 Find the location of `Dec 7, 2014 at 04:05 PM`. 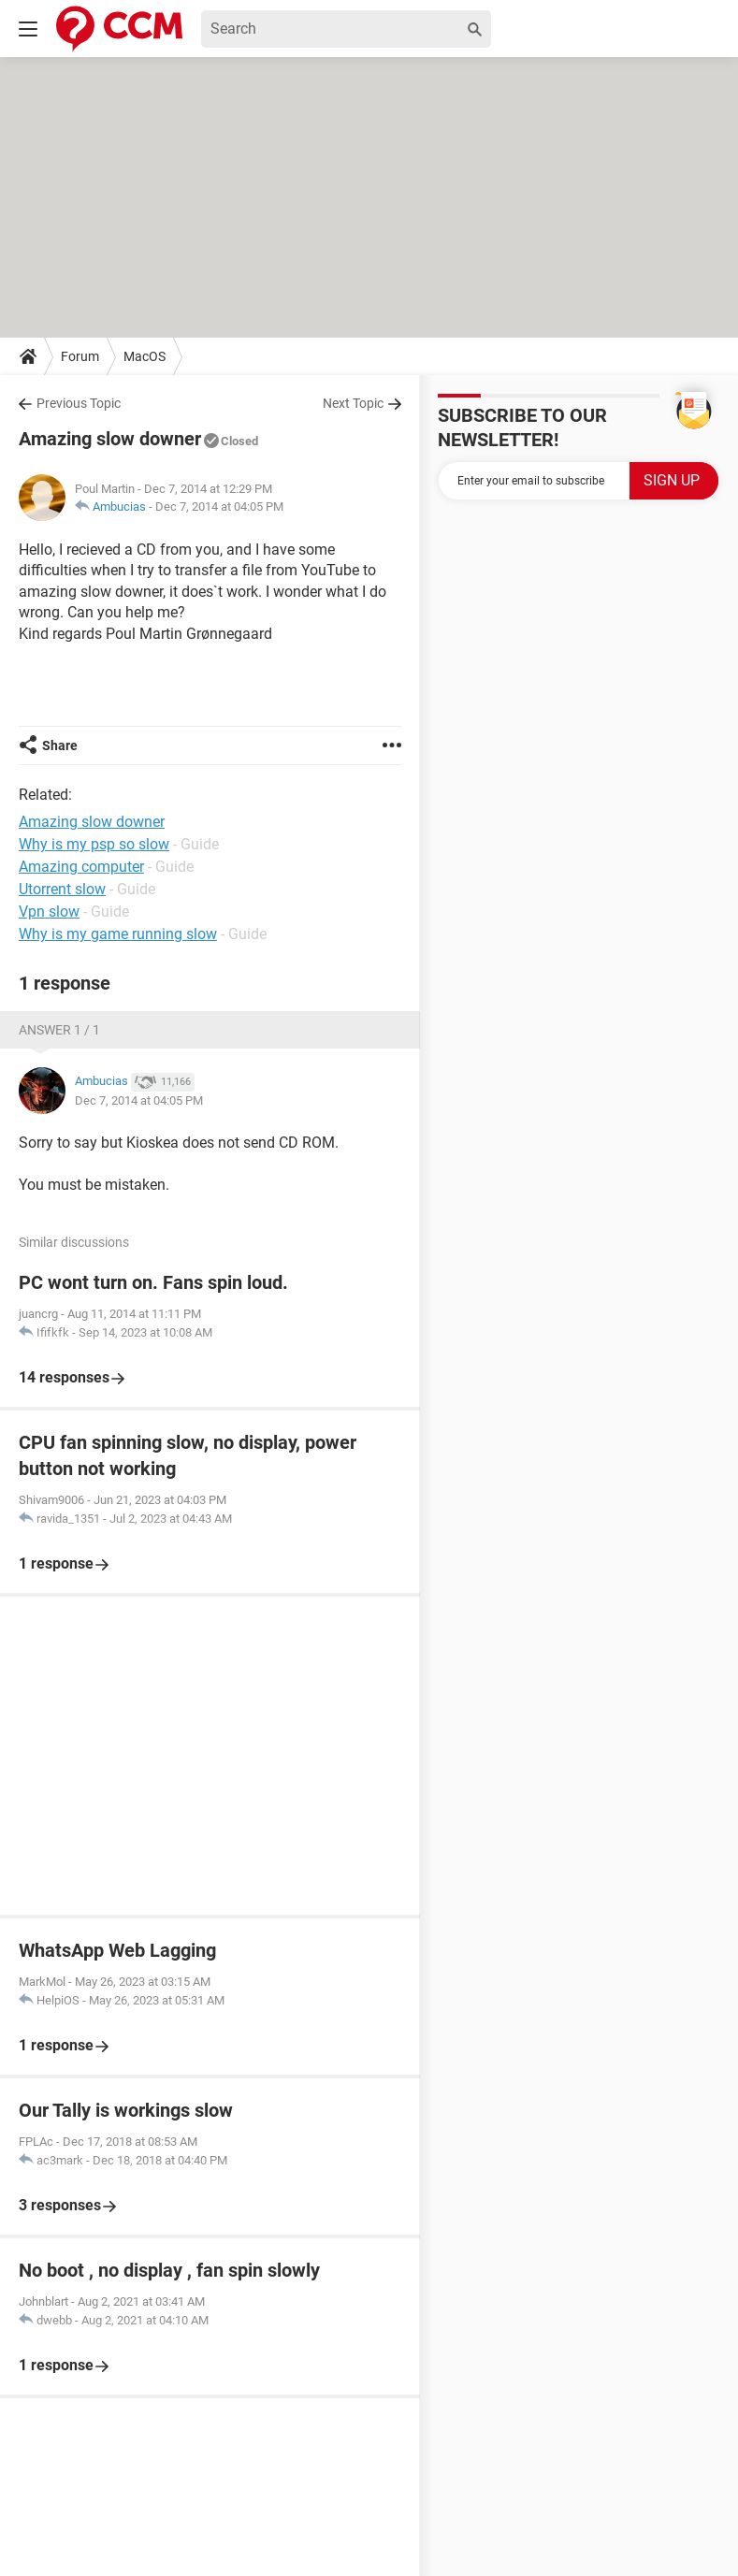

Dec 7, 2014 at 04:05 PM is located at coordinates (219, 506).